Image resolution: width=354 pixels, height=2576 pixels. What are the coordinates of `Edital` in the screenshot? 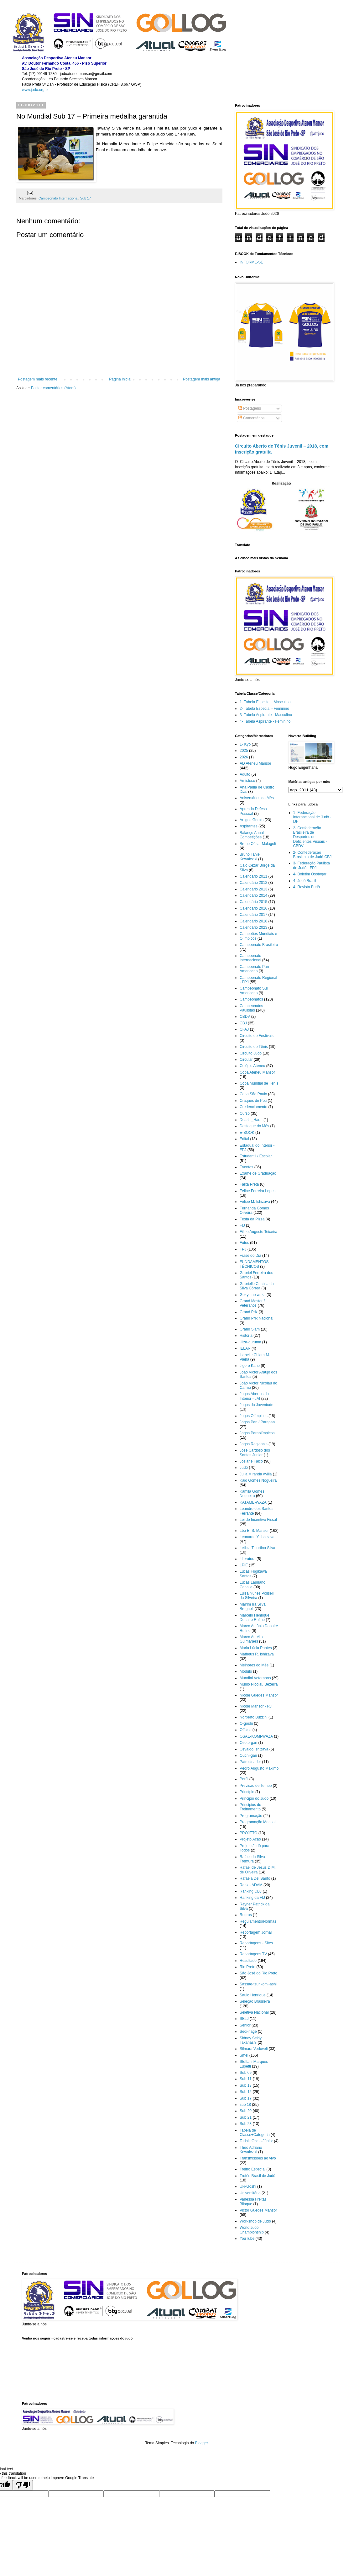 It's located at (244, 1139).